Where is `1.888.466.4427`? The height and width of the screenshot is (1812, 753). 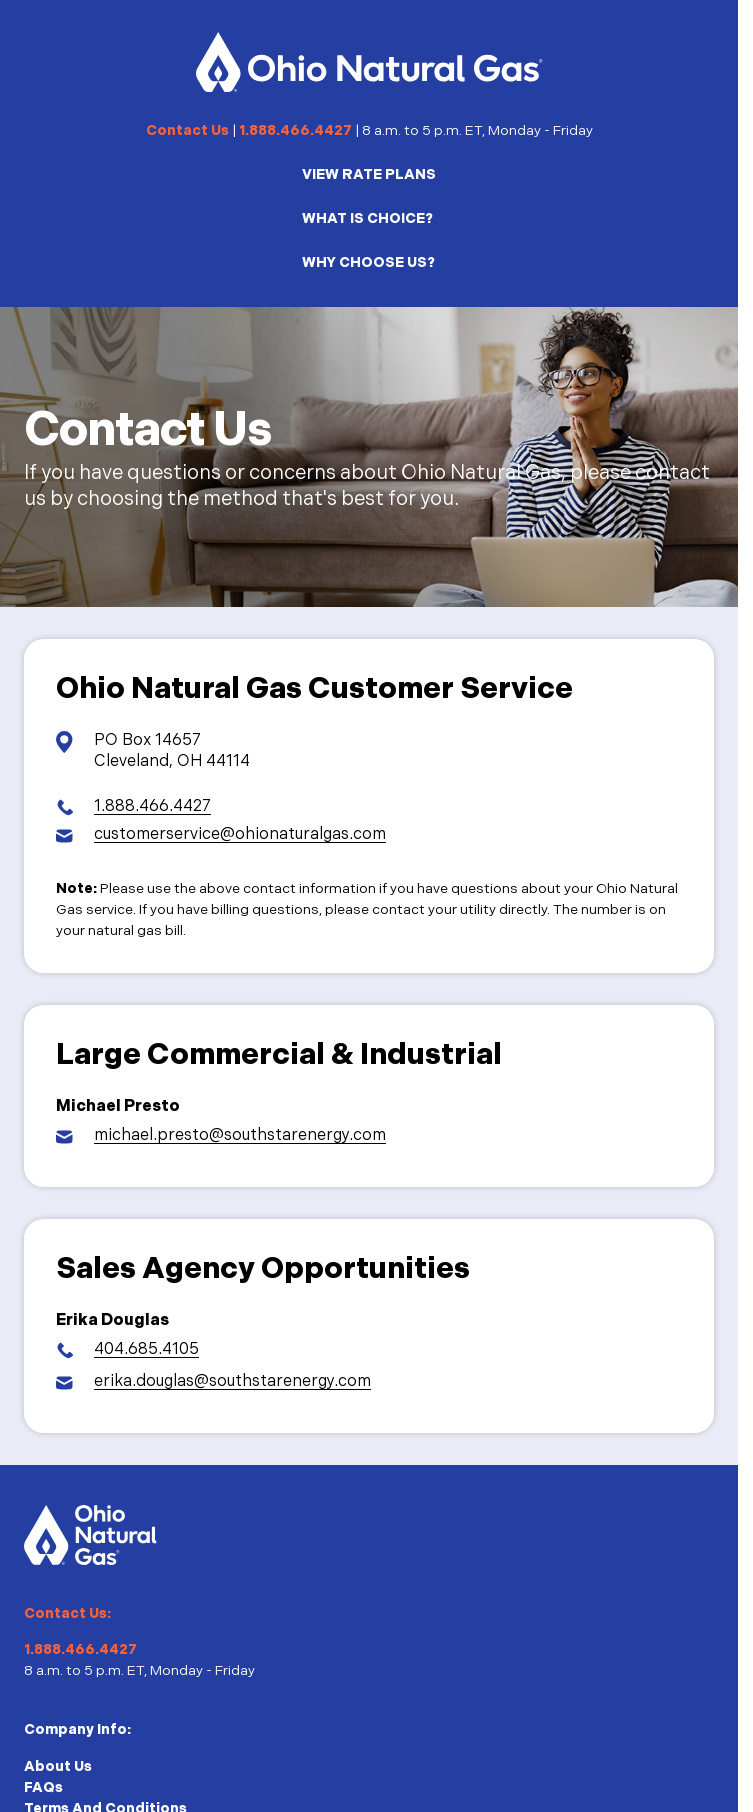
1.888.466.4427 is located at coordinates (295, 130).